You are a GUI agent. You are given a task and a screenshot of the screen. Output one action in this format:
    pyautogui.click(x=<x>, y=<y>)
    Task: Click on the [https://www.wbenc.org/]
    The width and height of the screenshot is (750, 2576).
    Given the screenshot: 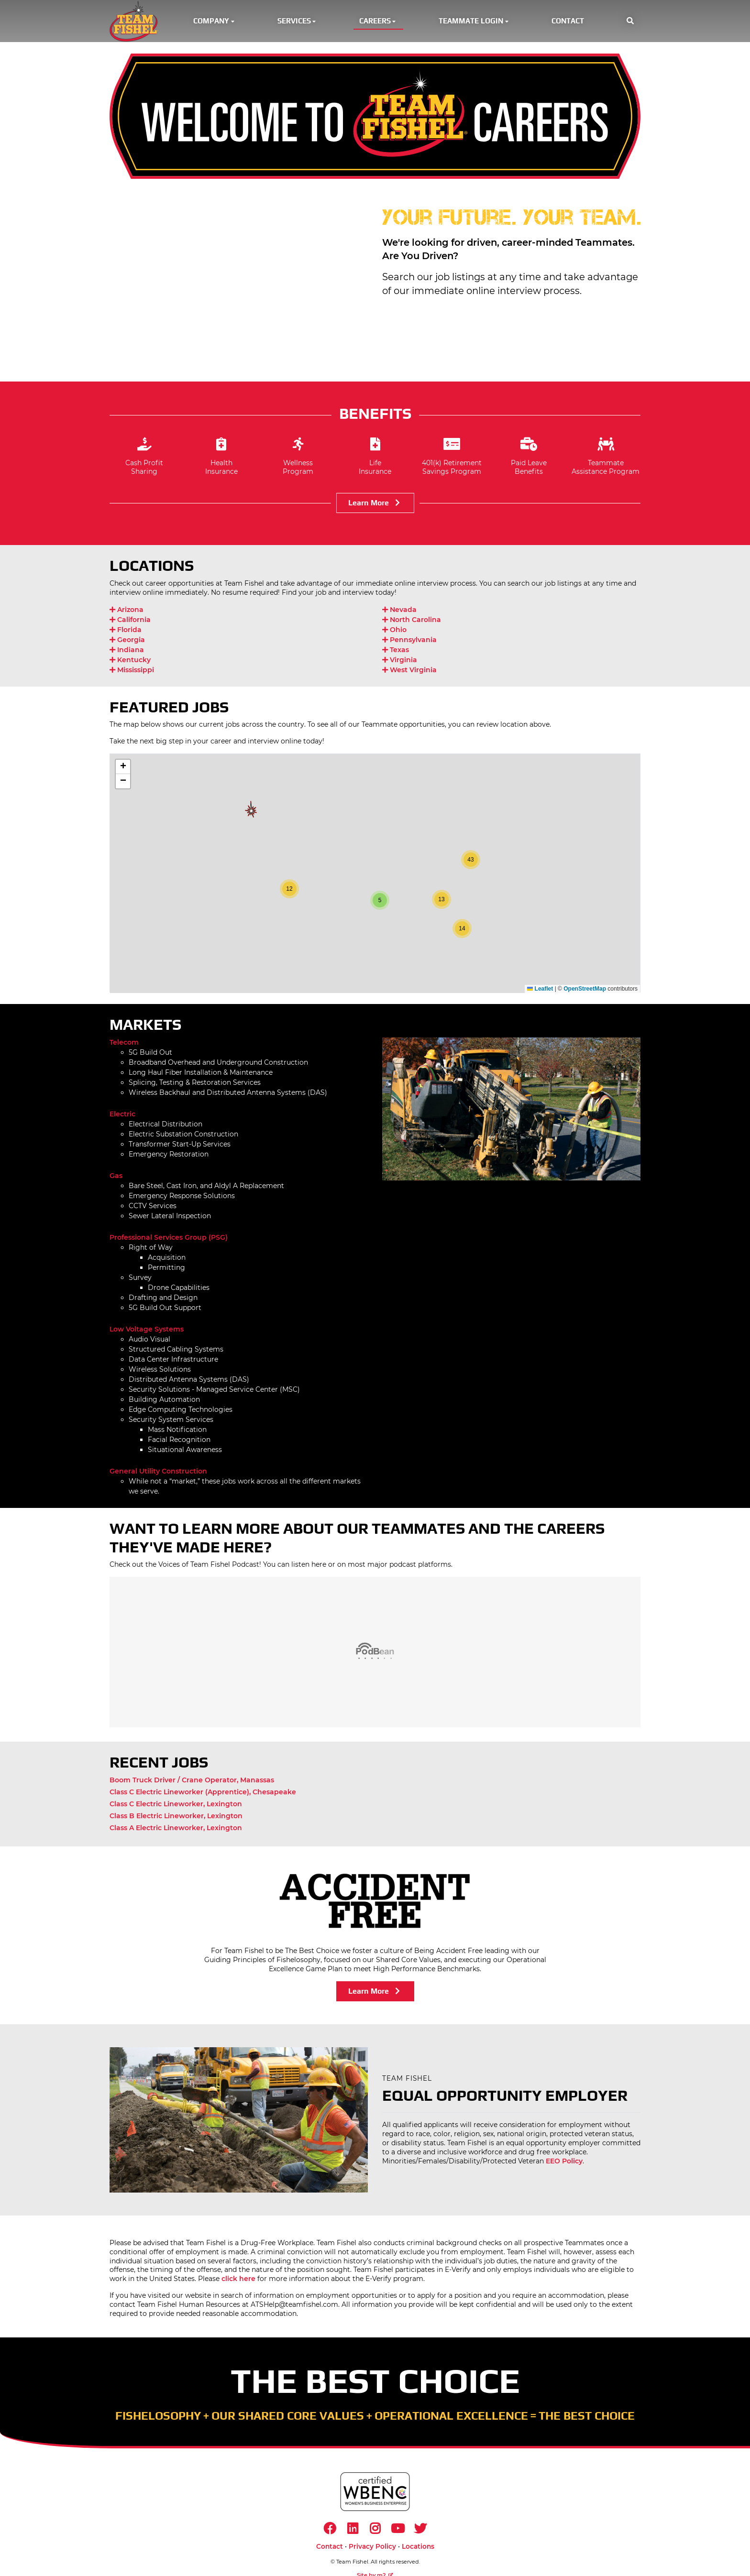 What is the action you would take?
    pyautogui.click(x=375, y=2494)
    